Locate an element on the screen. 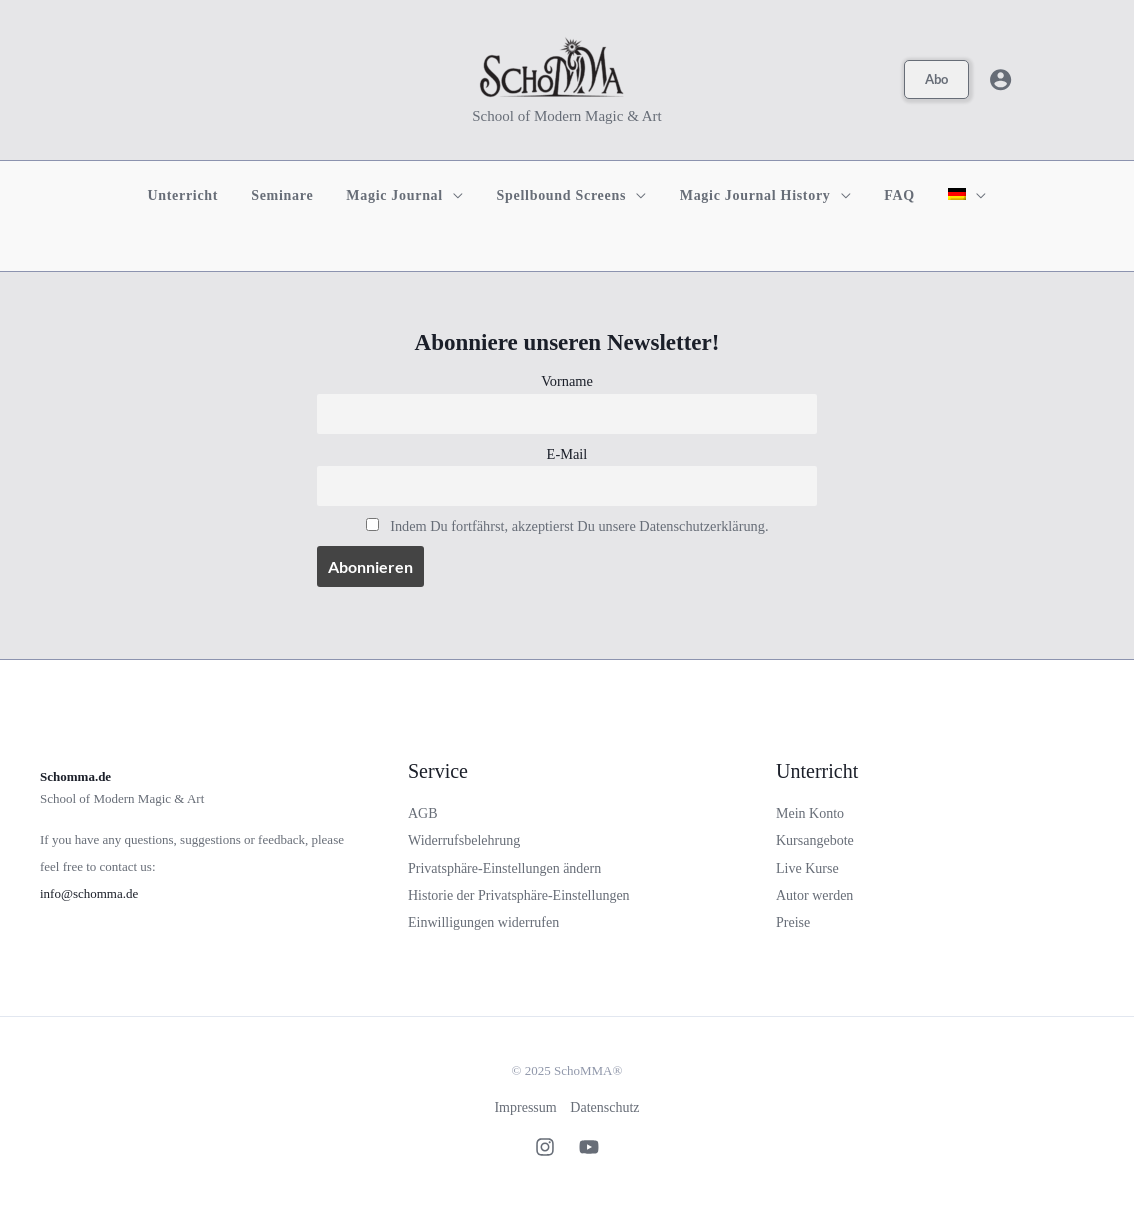  Historie der Privatsphäre-Einstellungen is located at coordinates (519, 895).